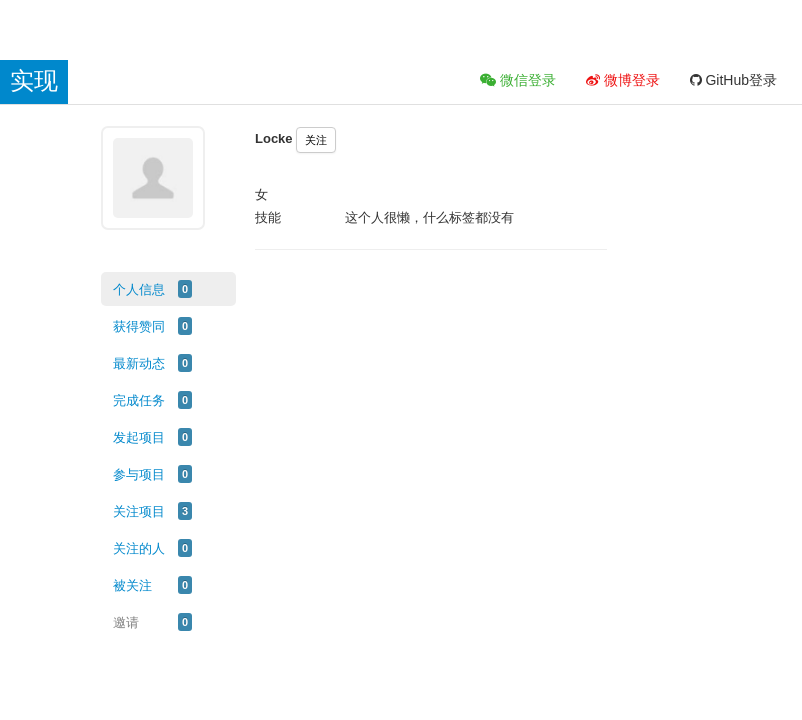 This screenshot has width=802, height=720. What do you see at coordinates (733, 80) in the screenshot?
I see `GitHub登录` at bounding box center [733, 80].